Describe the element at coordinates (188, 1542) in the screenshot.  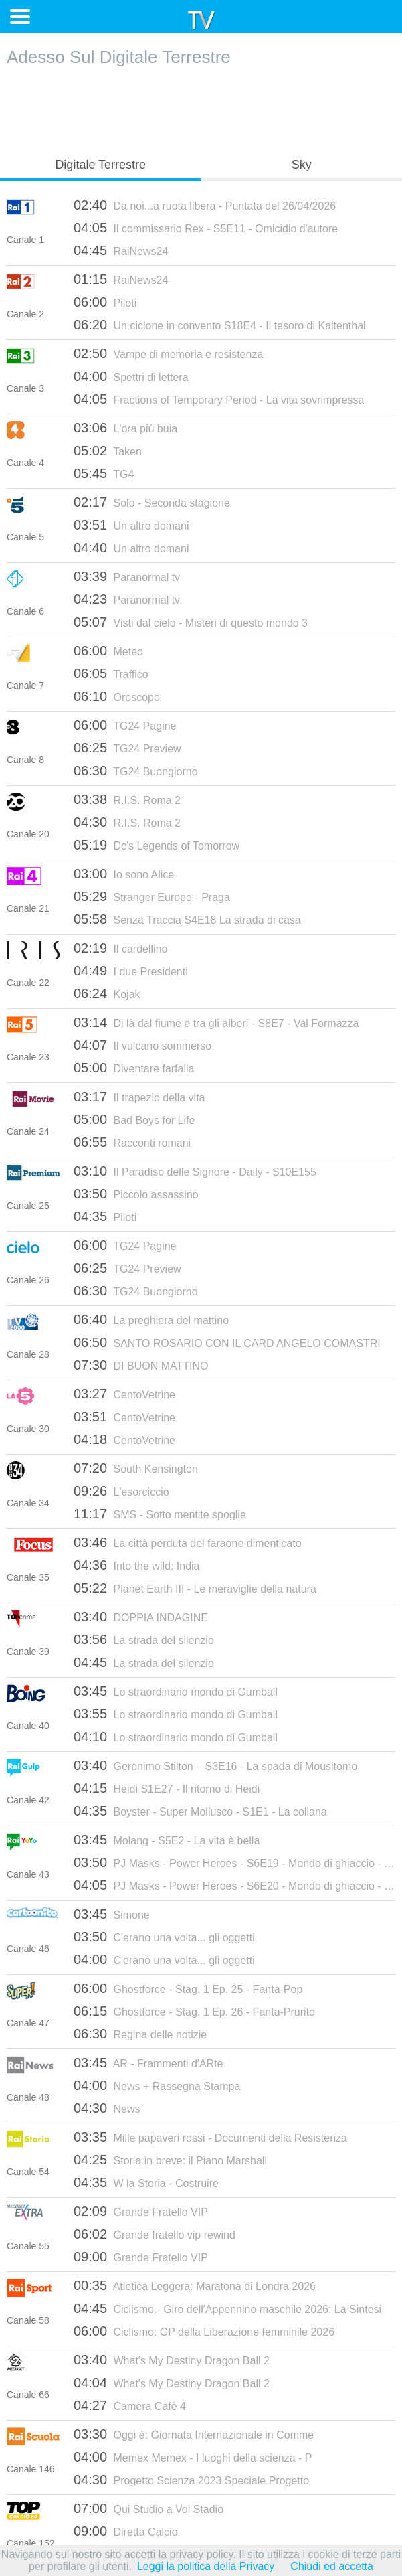
I see `La città perduta del faraone dimenticato` at that location.